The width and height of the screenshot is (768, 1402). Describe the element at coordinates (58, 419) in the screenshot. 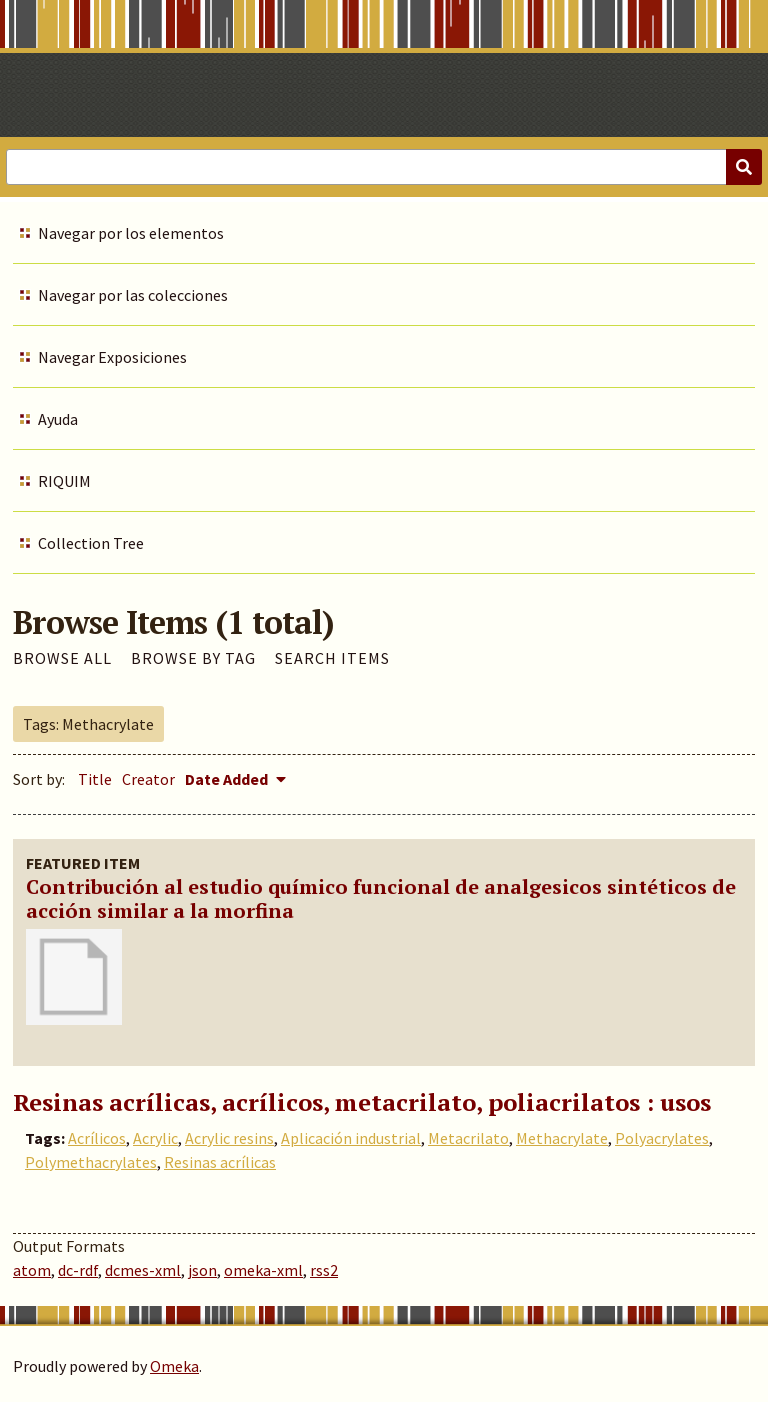

I see `Ayuda` at that location.